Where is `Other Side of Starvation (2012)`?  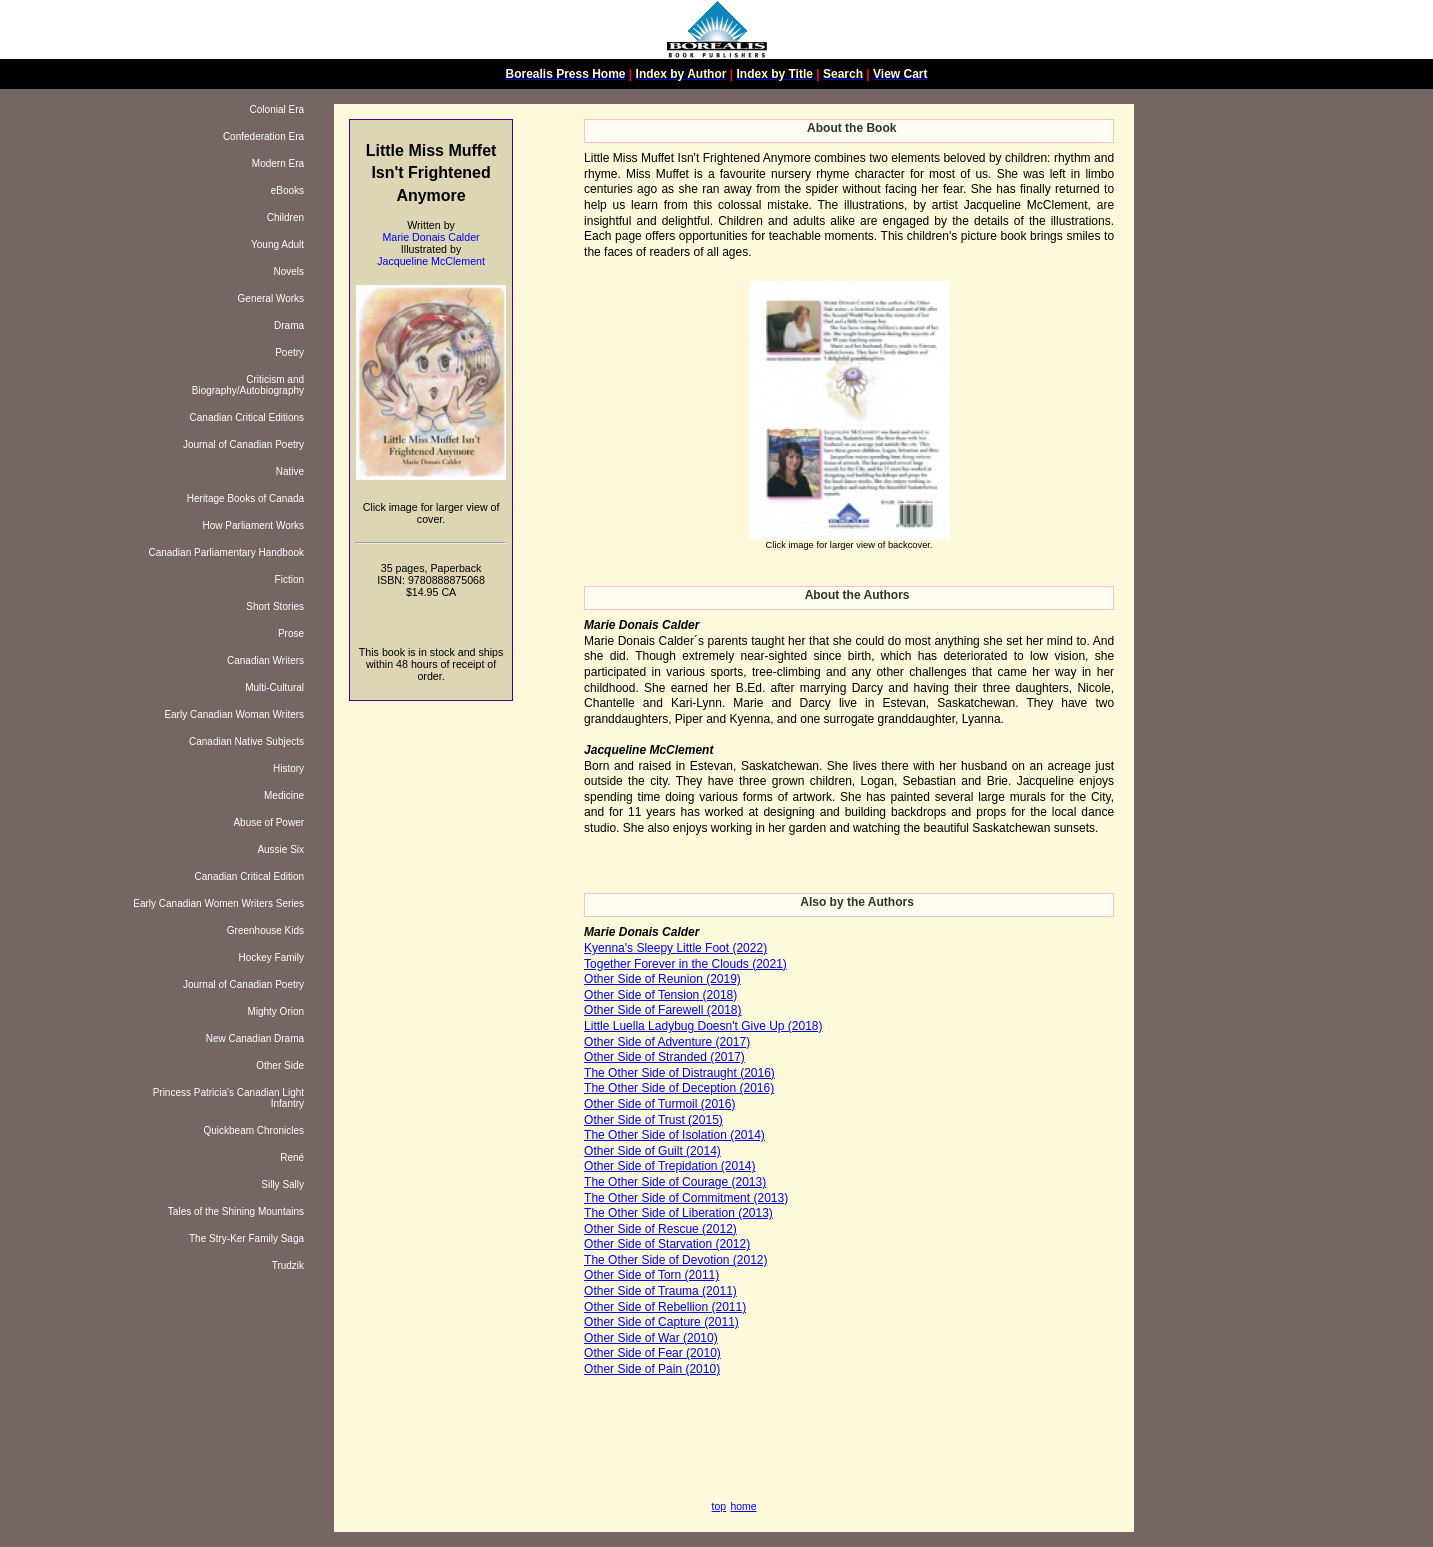
Other Side of Starvation (2012) is located at coordinates (667, 1244).